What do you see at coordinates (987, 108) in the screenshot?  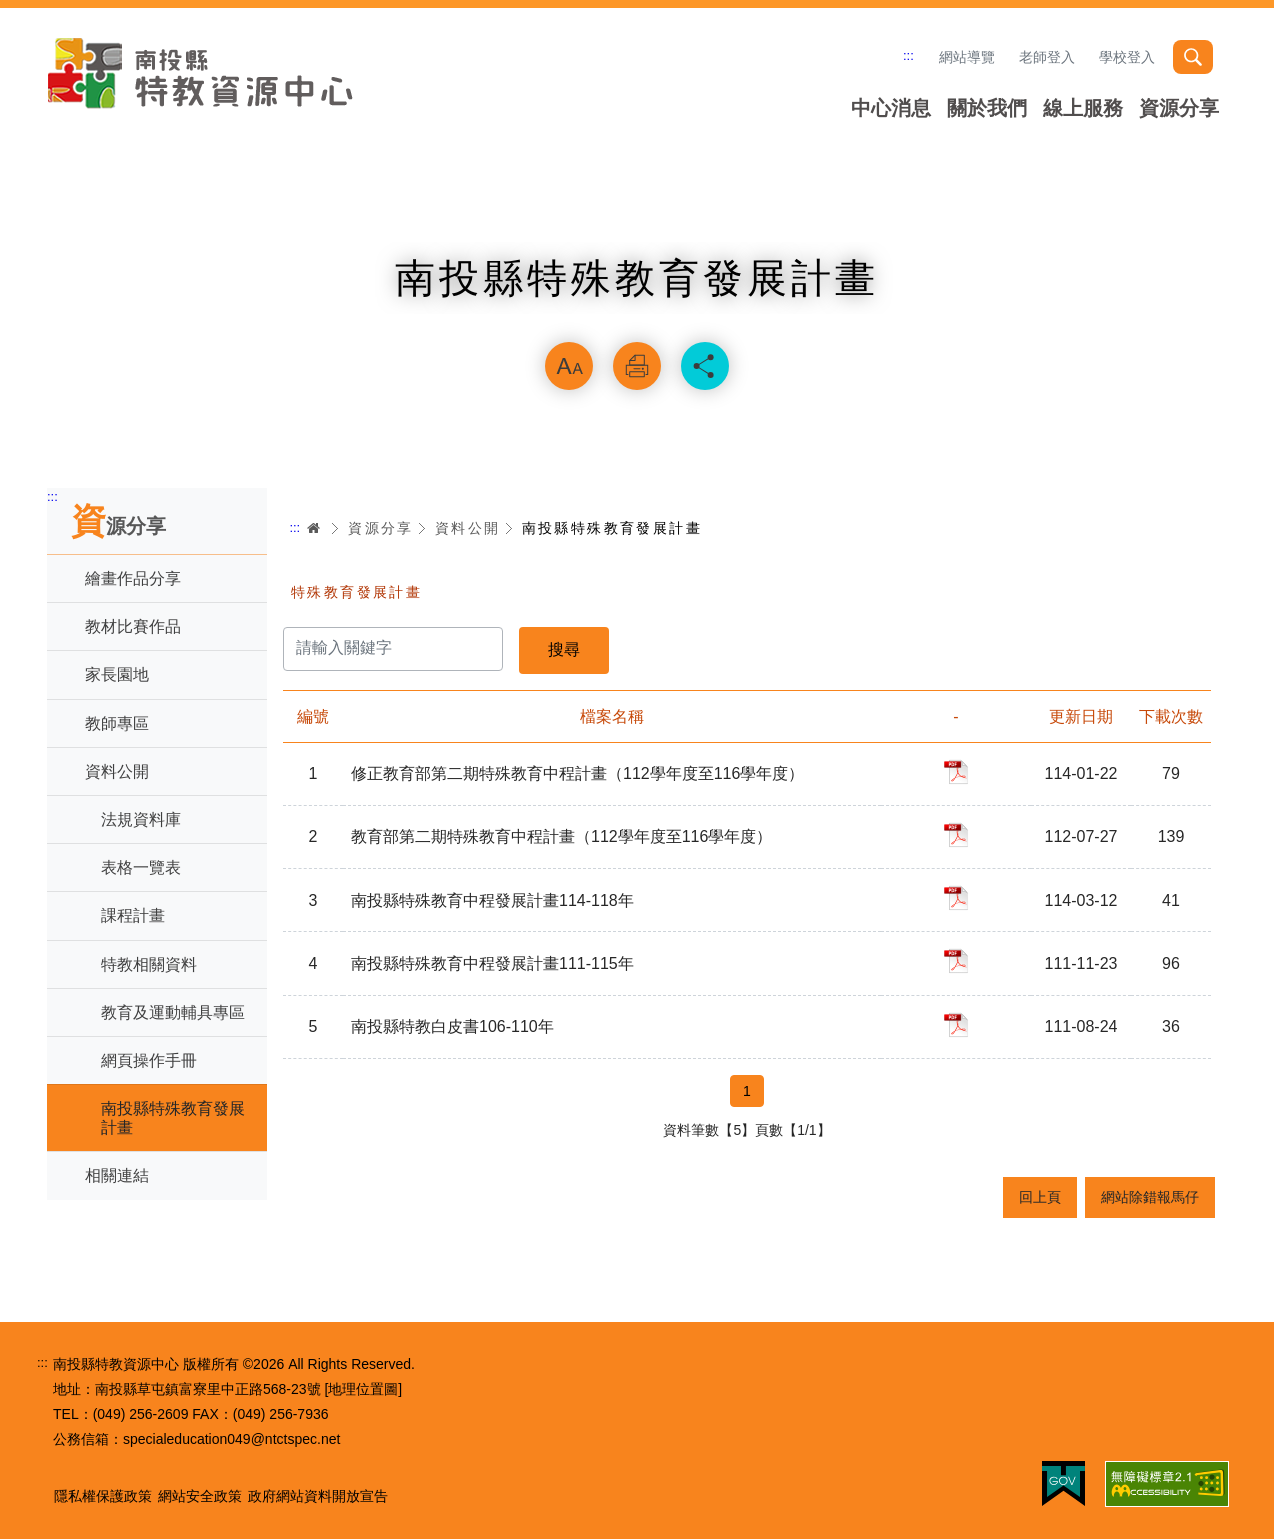 I see `關於我們` at bounding box center [987, 108].